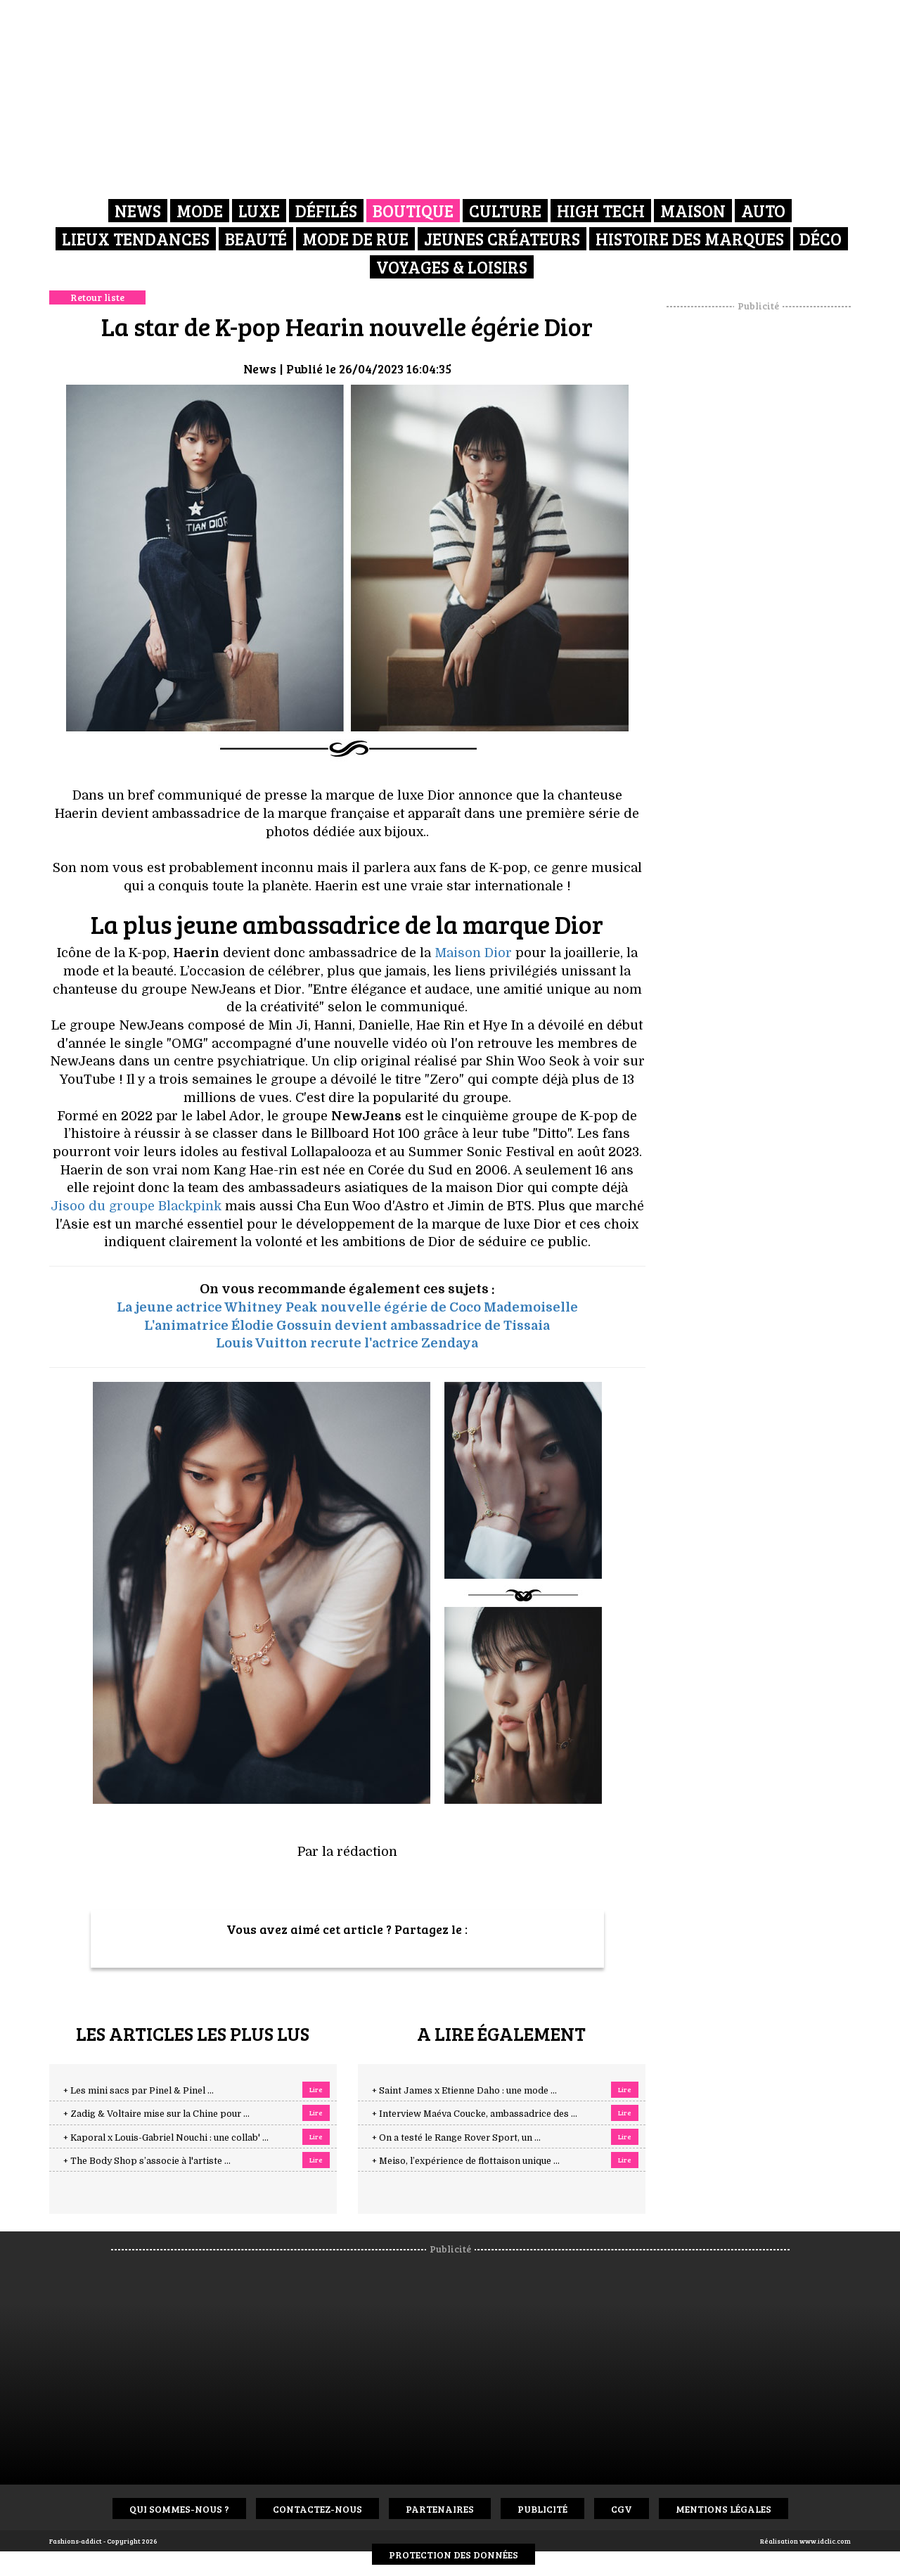 Image resolution: width=900 pixels, height=2576 pixels. What do you see at coordinates (179, 2509) in the screenshot?
I see `Qui sommes-nous ?` at bounding box center [179, 2509].